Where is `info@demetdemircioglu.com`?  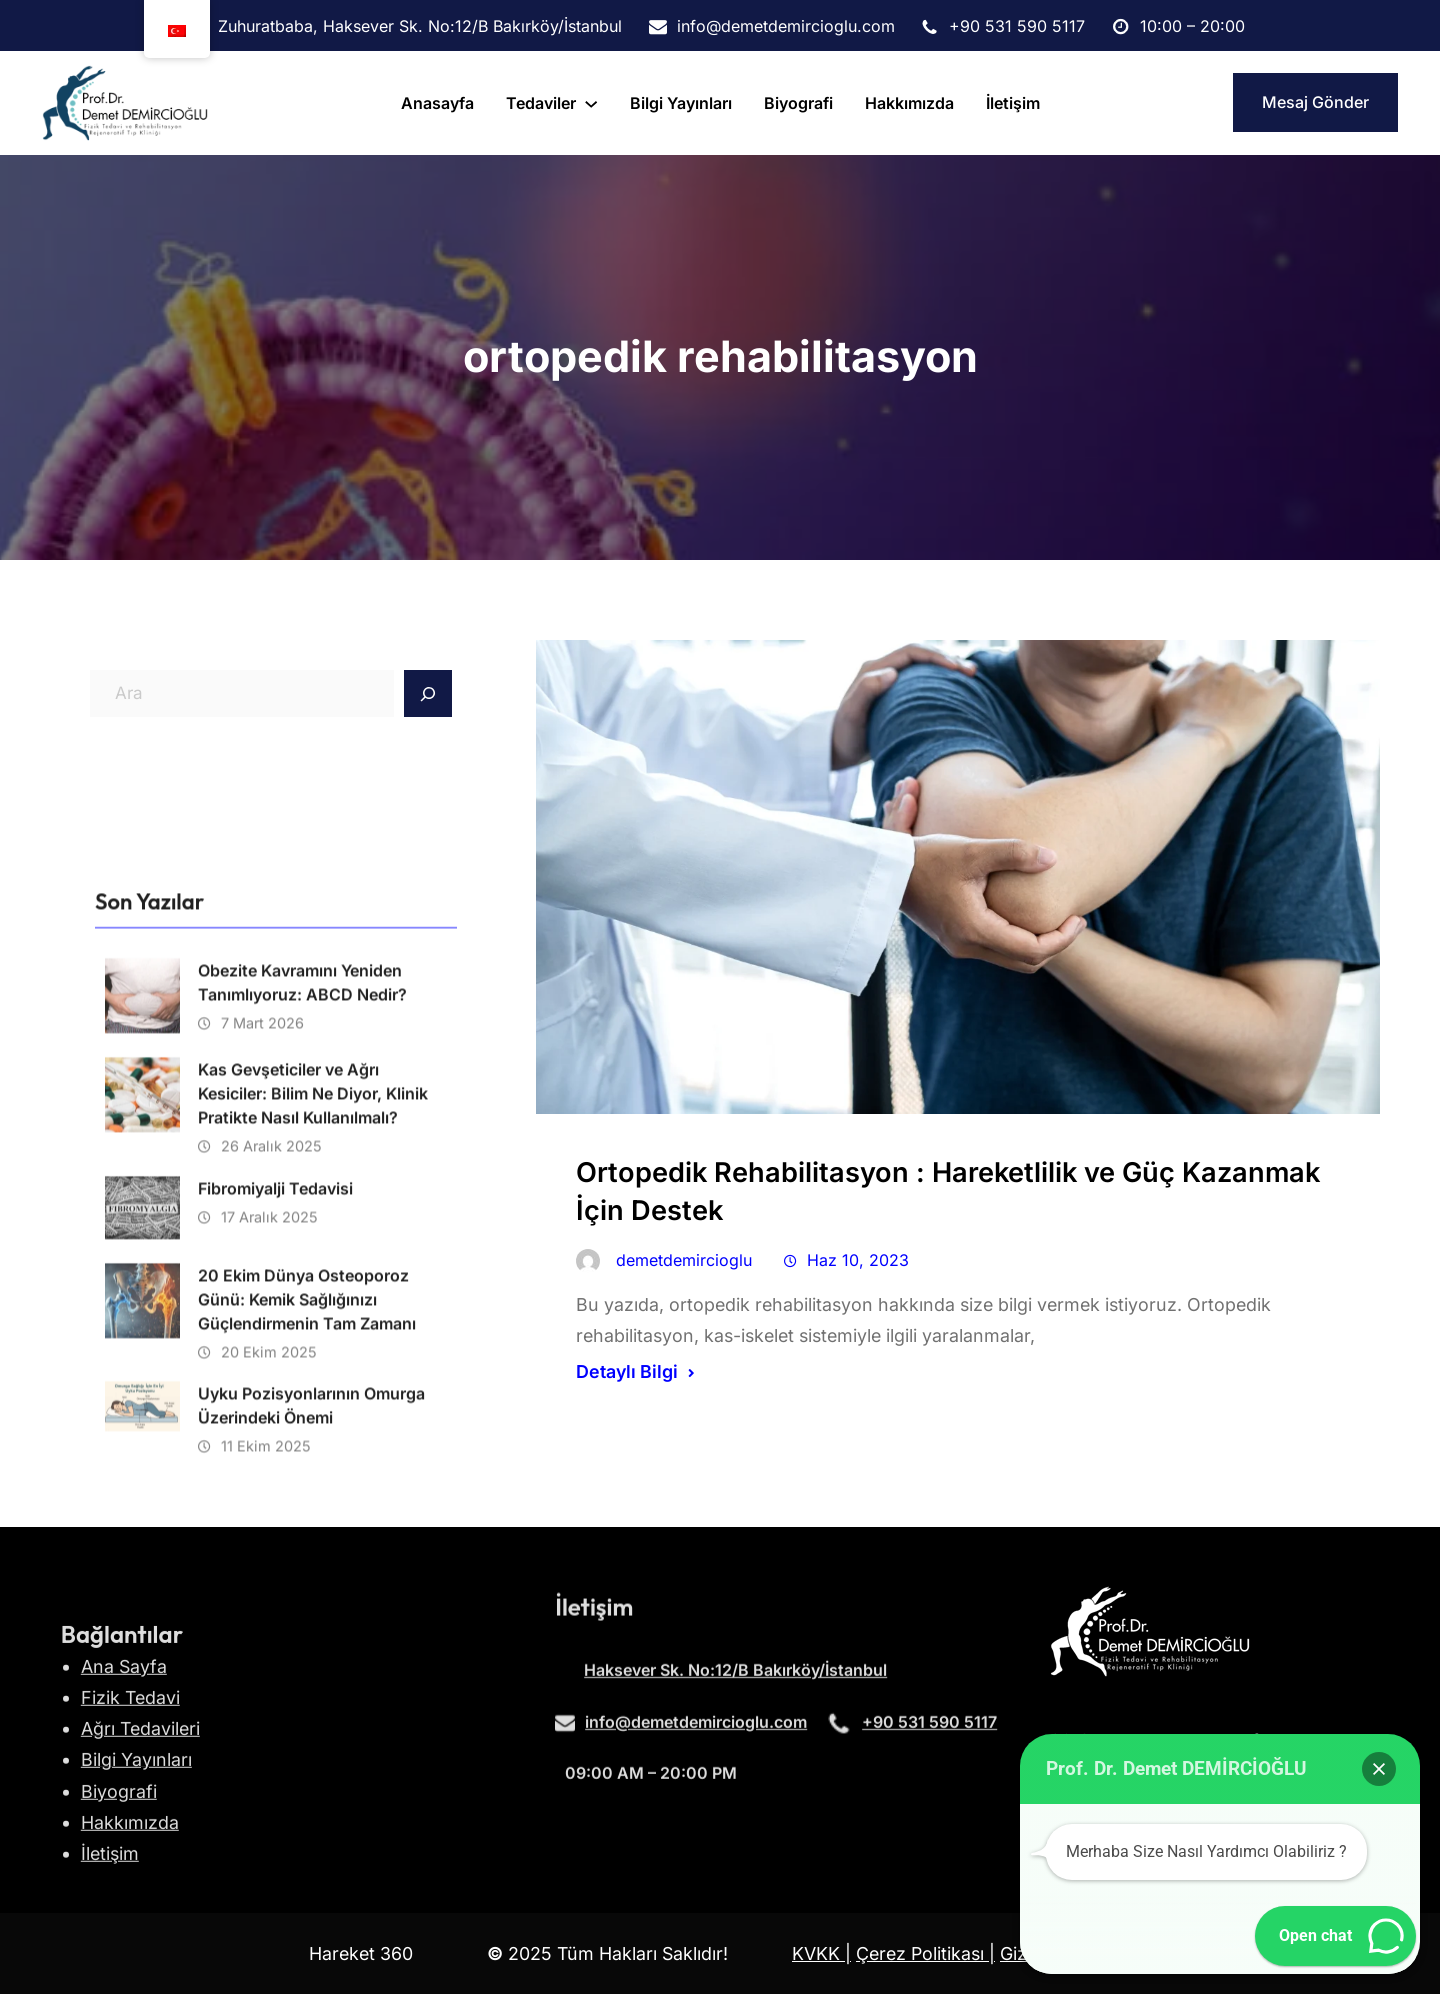
info@demetdemircioglu.com is located at coordinates (696, 1736).